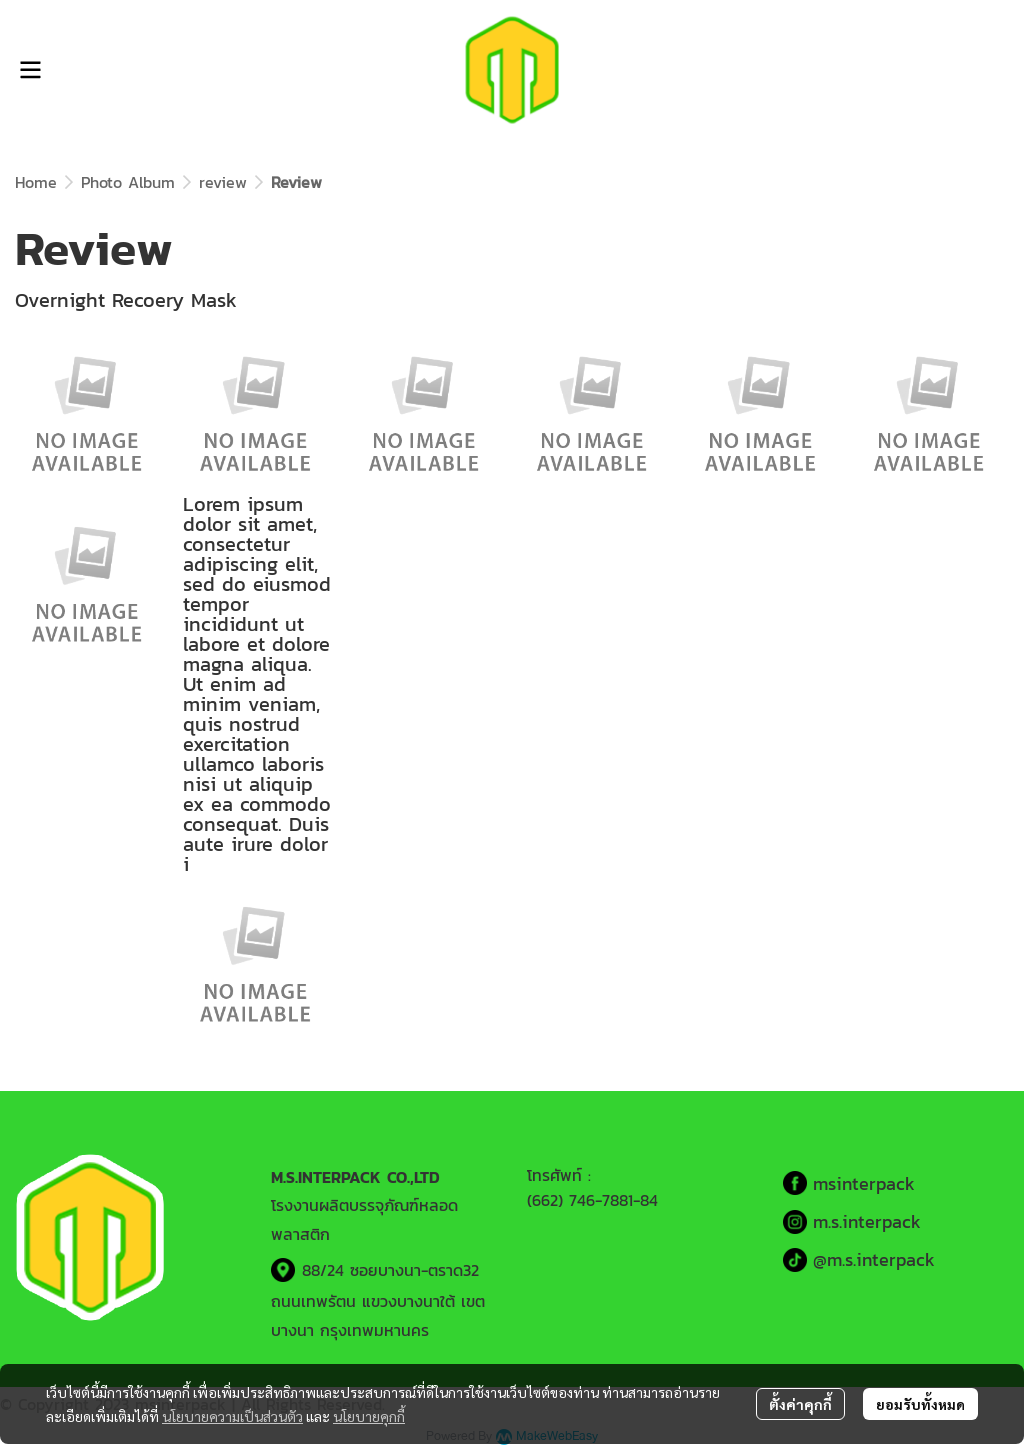 The height and width of the screenshot is (1452, 1024). I want to click on นโยบายความเป็นส่วนตัว, so click(232, 1416).